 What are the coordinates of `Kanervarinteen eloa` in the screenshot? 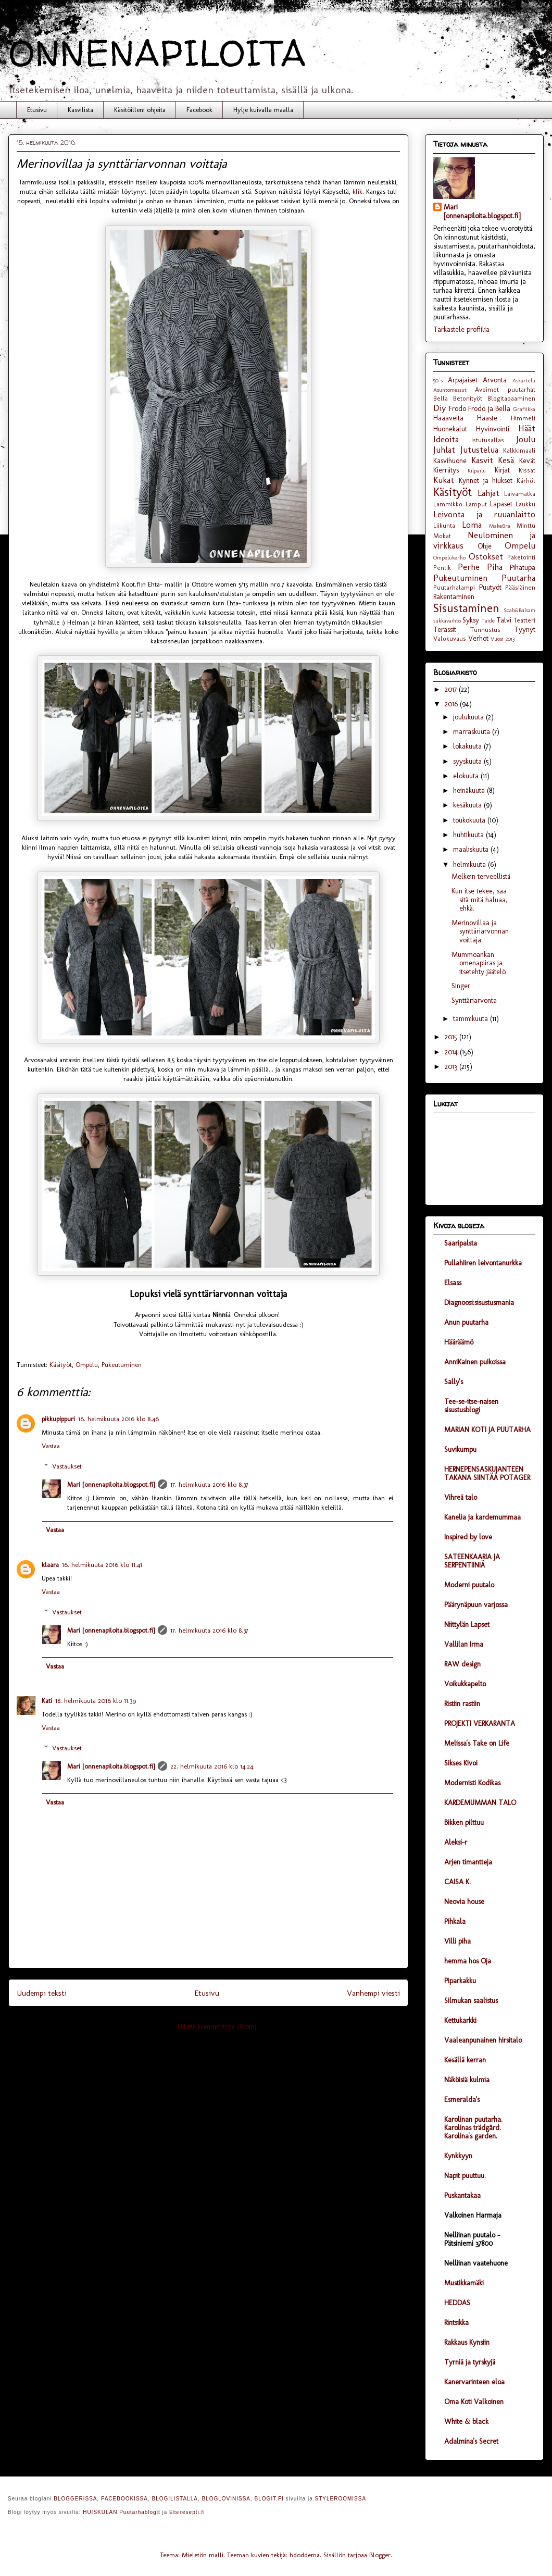 It's located at (474, 2382).